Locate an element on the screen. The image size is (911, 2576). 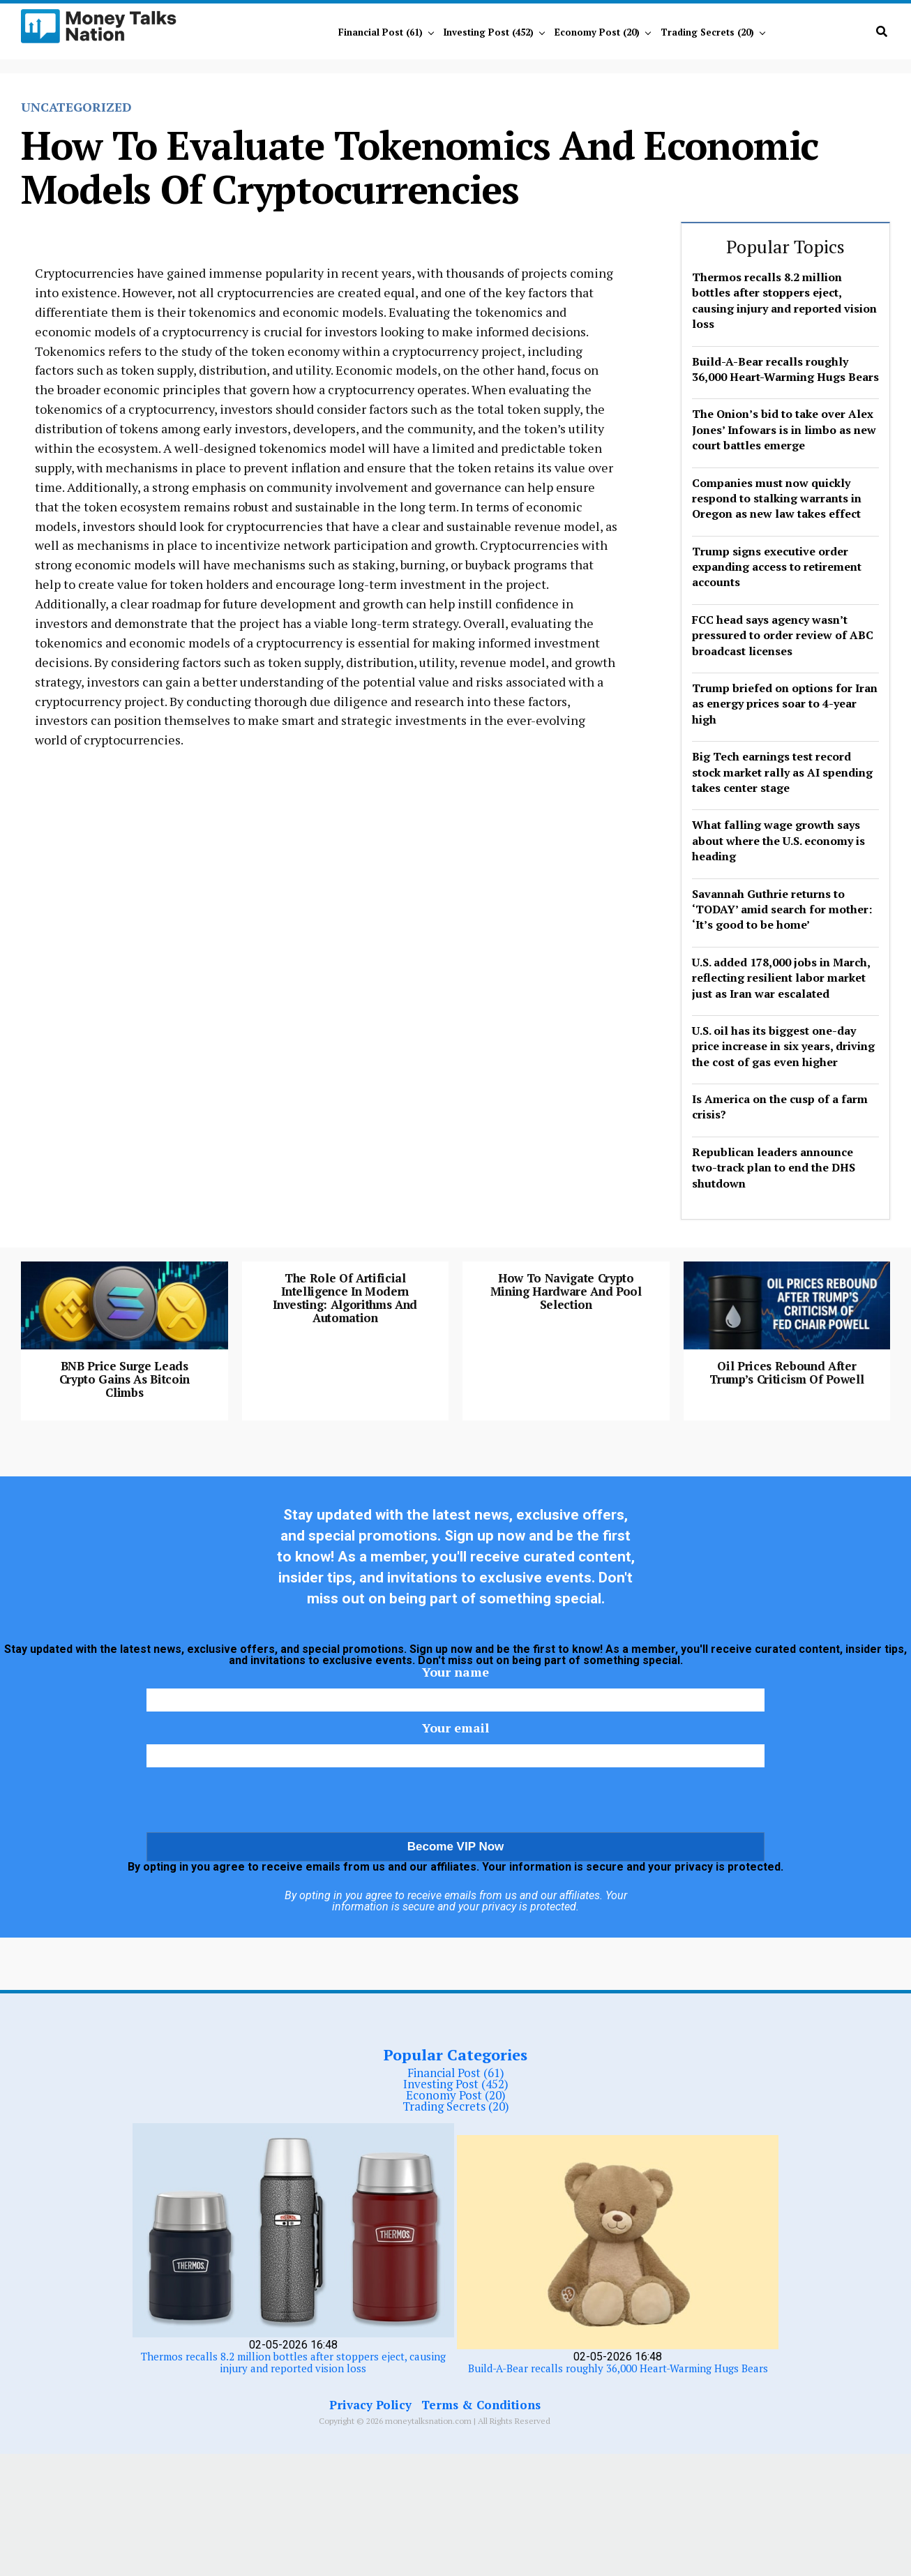
Thermos recalls 8.2 million bottles after stoppers eject, causing injury and reported vision loss is located at coordinates (784, 300).